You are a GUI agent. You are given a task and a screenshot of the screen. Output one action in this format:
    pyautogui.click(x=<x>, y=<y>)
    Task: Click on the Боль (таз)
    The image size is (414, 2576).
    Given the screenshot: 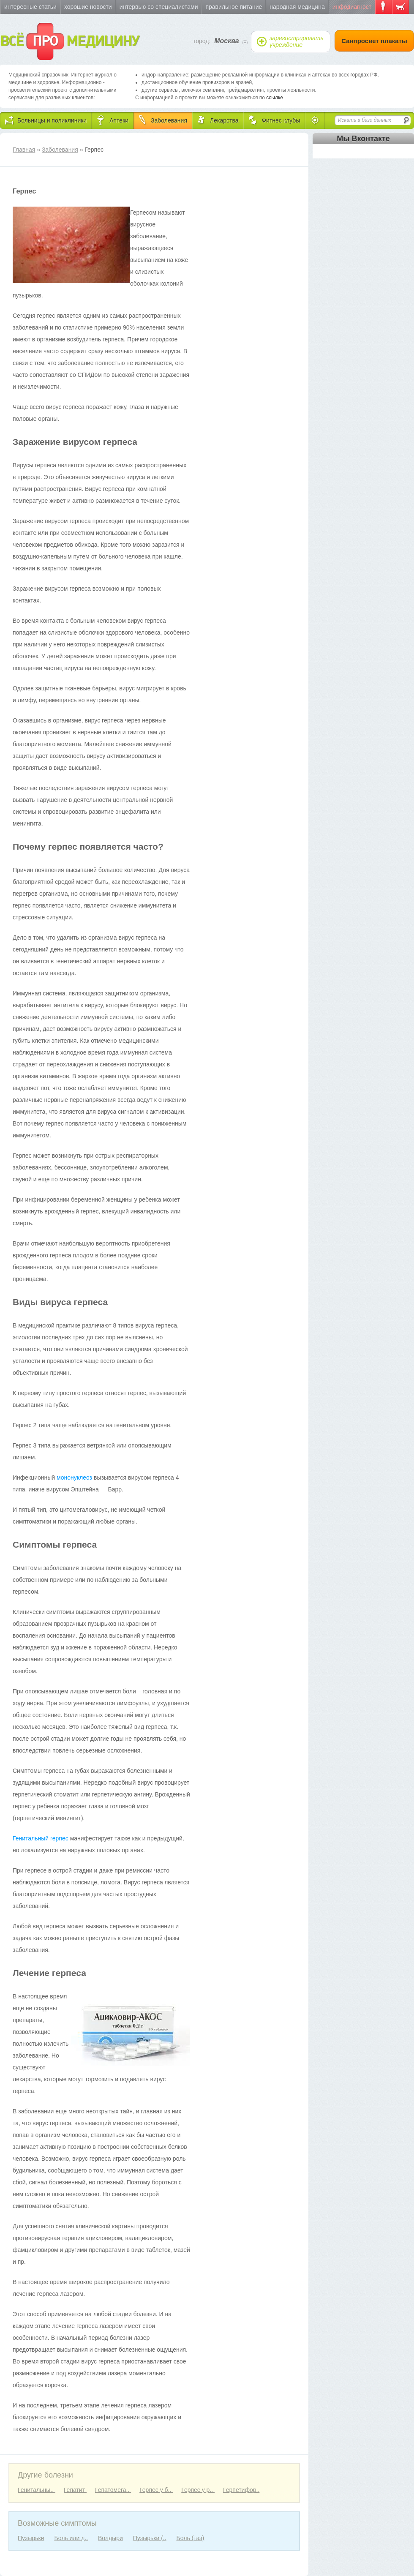 What is the action you would take?
    pyautogui.click(x=190, y=2538)
    